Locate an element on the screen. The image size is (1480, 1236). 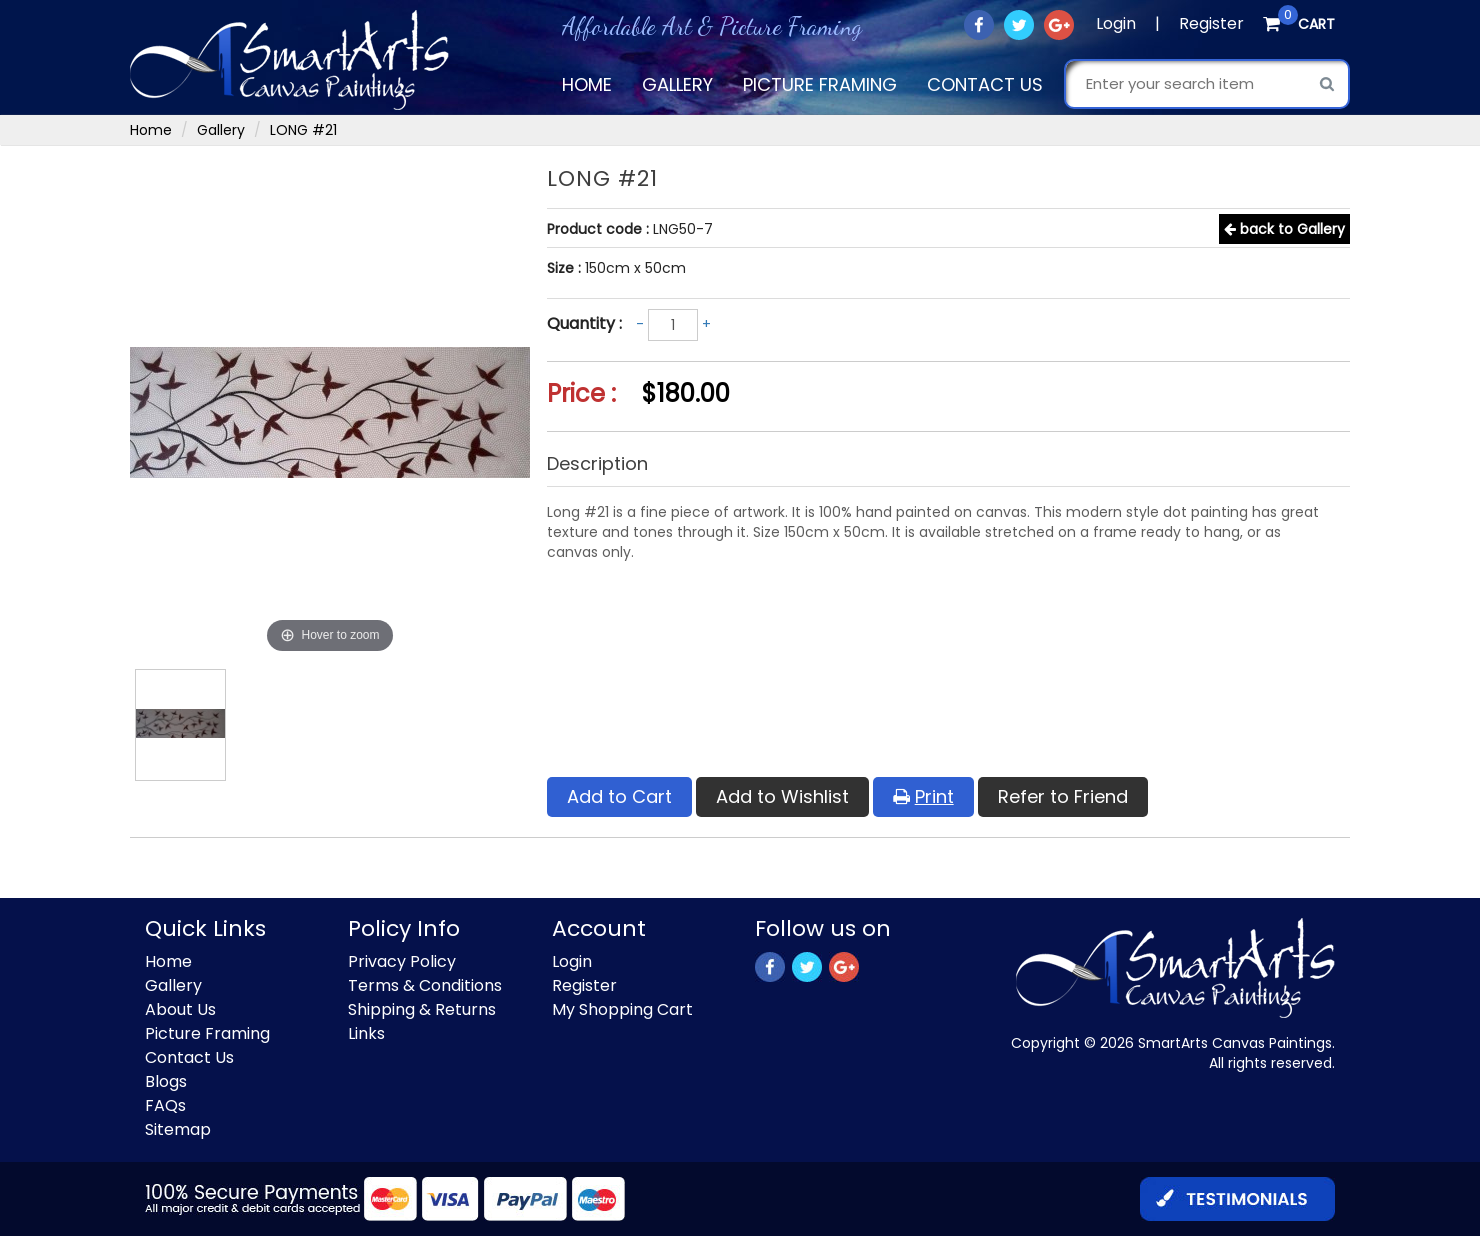
Privacy Policy is located at coordinates (402, 961).